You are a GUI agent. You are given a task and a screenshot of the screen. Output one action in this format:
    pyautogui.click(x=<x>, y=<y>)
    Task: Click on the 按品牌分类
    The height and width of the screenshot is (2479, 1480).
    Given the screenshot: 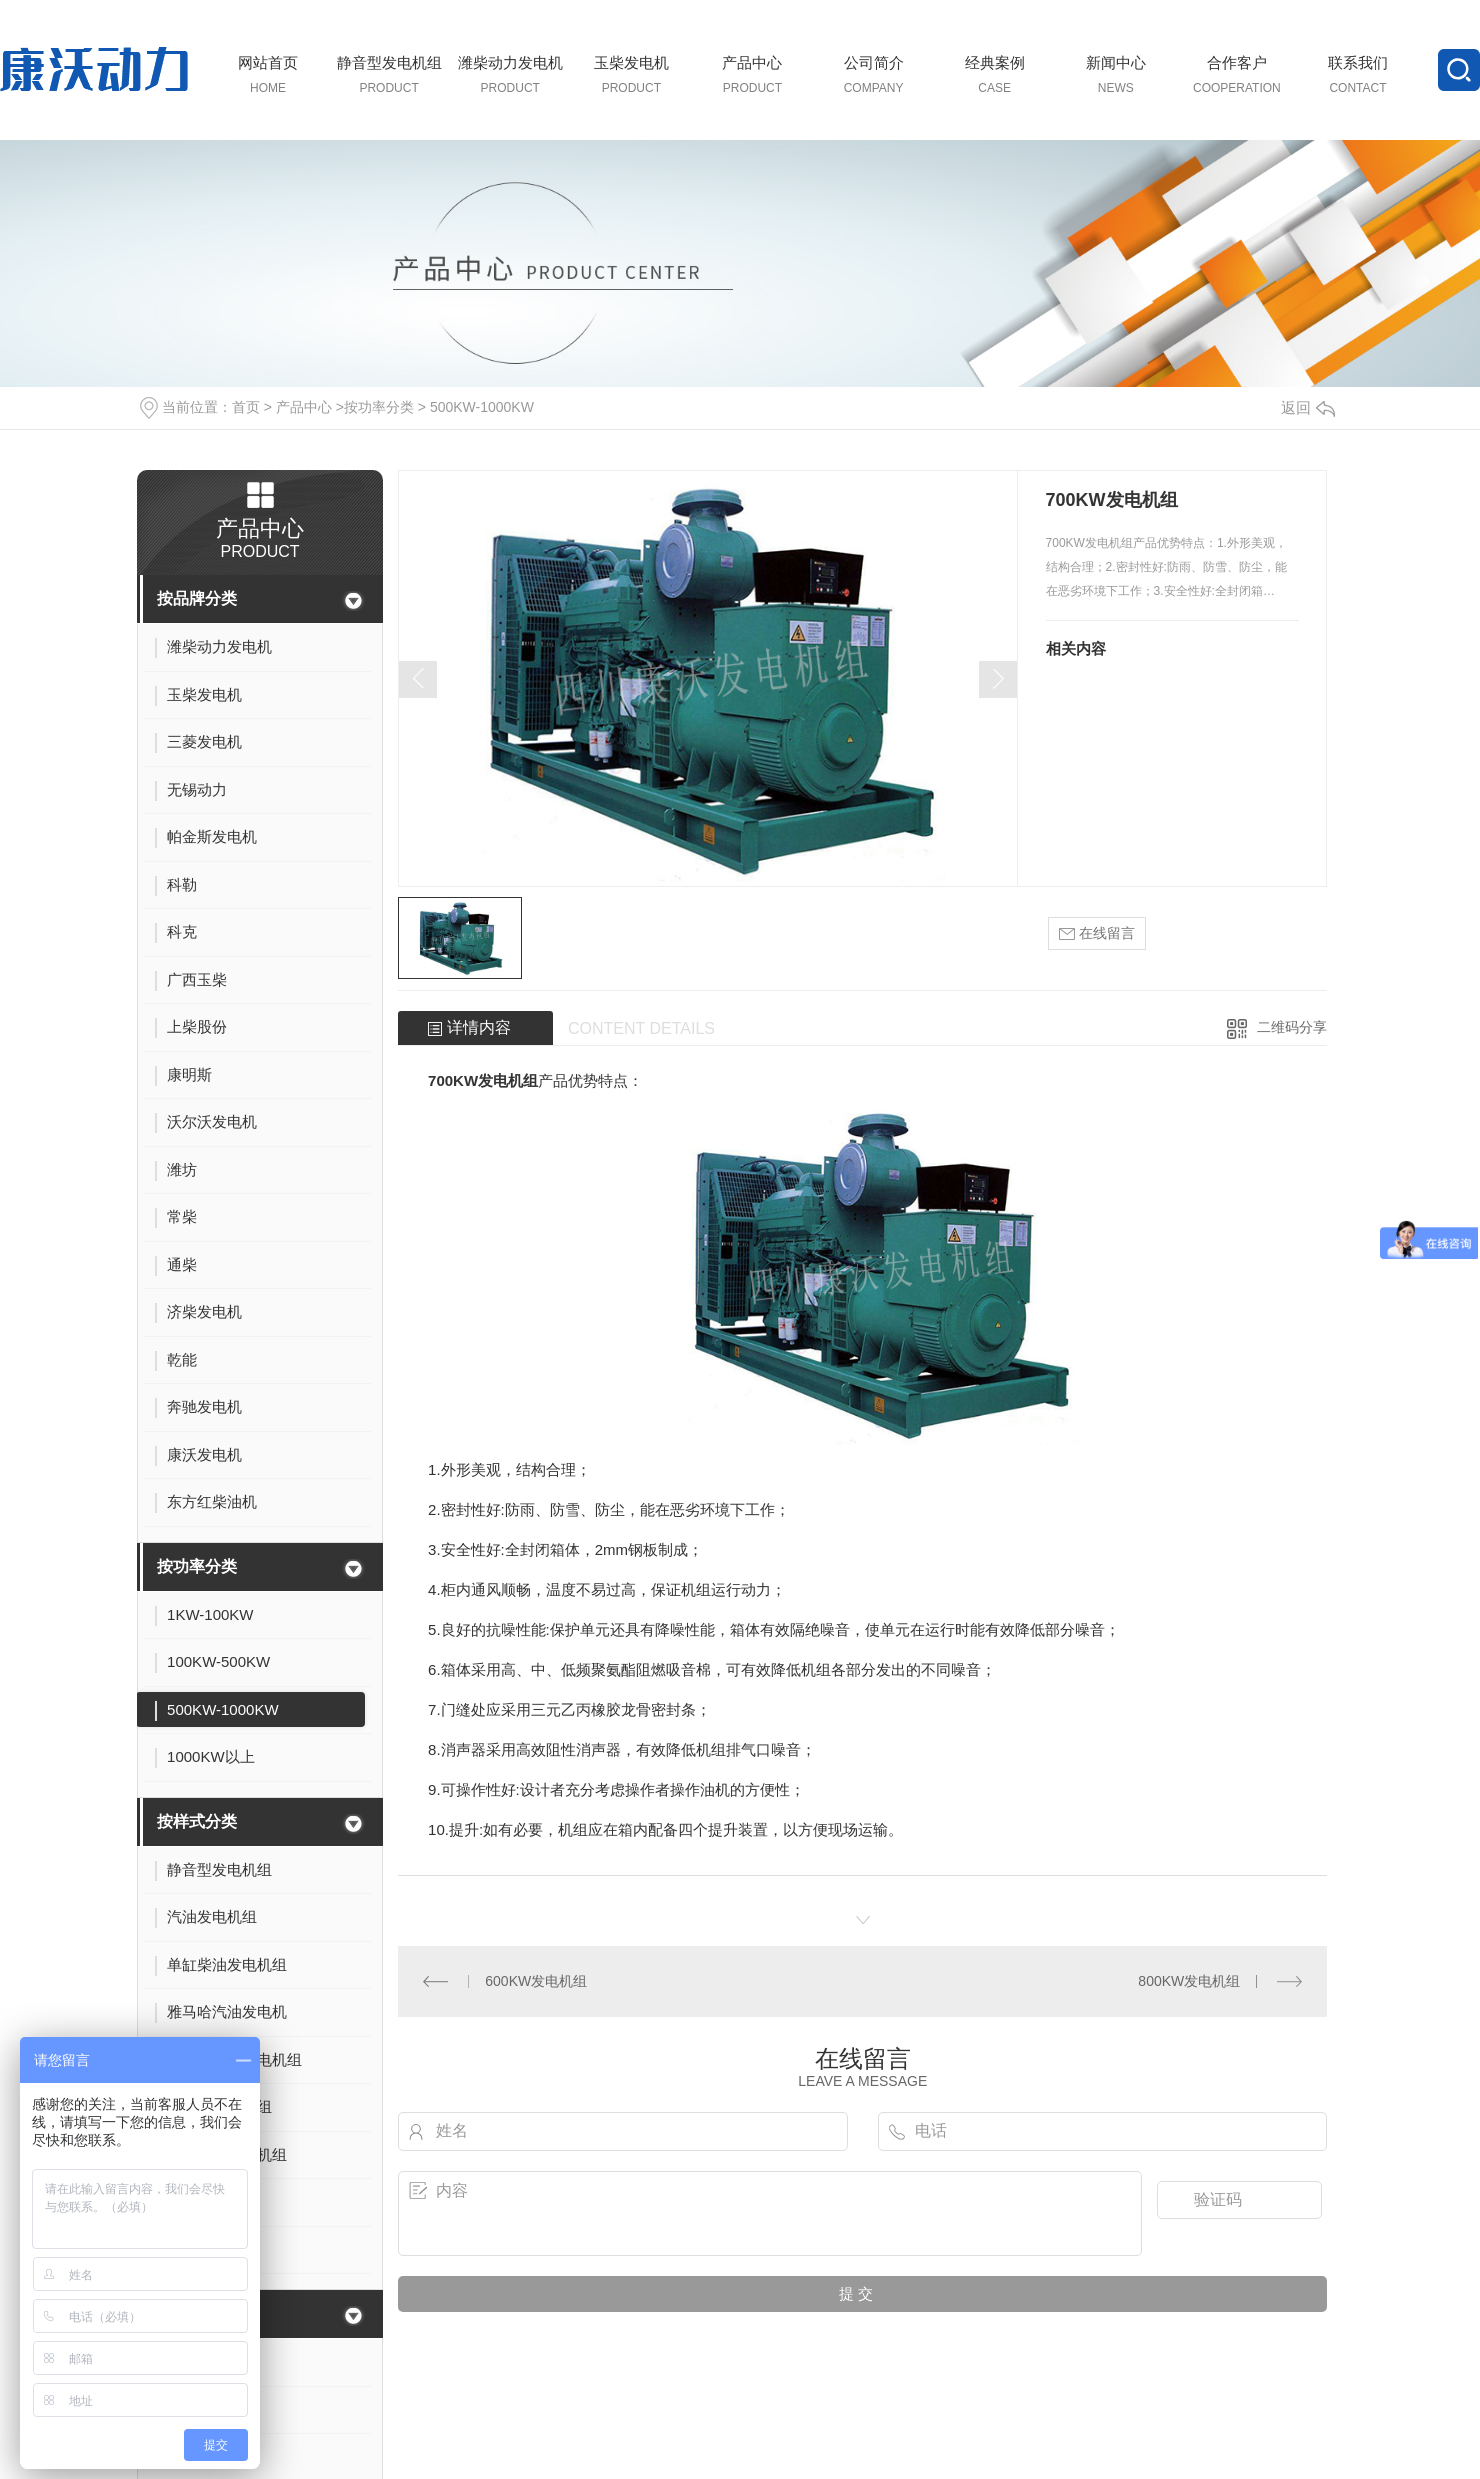 What is the action you would take?
    pyautogui.click(x=197, y=598)
    